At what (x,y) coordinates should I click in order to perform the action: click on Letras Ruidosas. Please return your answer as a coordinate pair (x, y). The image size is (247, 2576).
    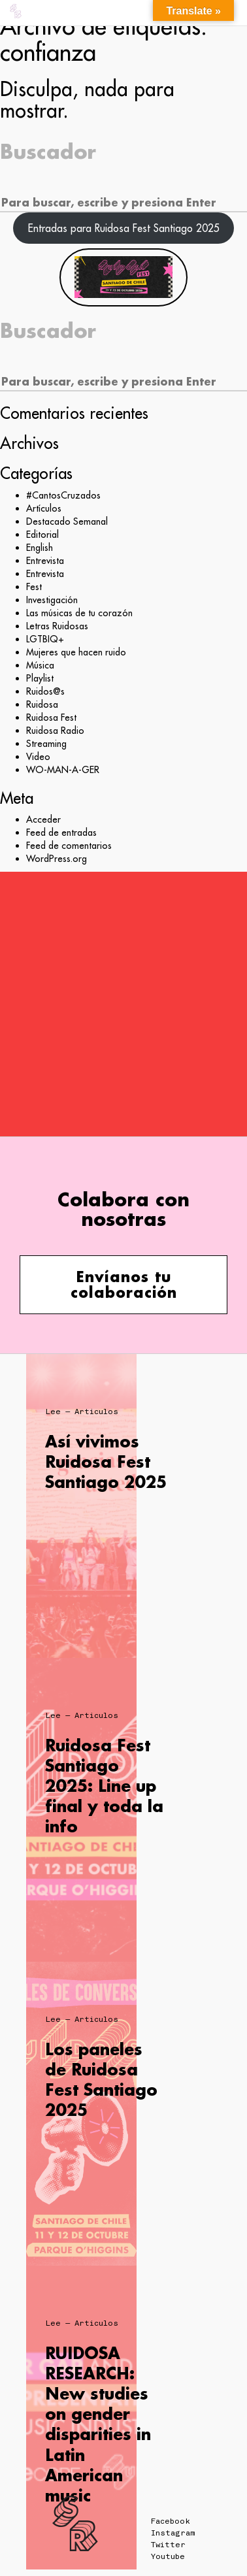
    Looking at the image, I should click on (57, 626).